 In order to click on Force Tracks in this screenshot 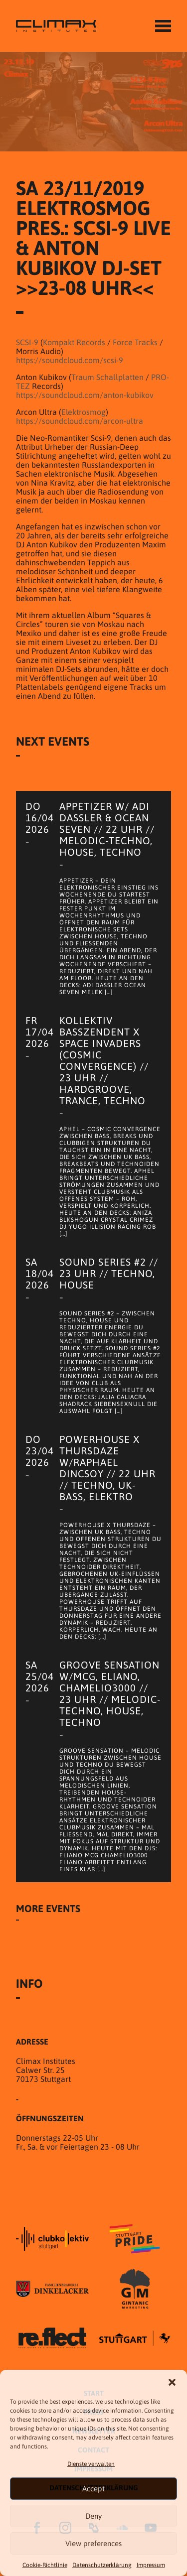, I will do `click(135, 342)`.